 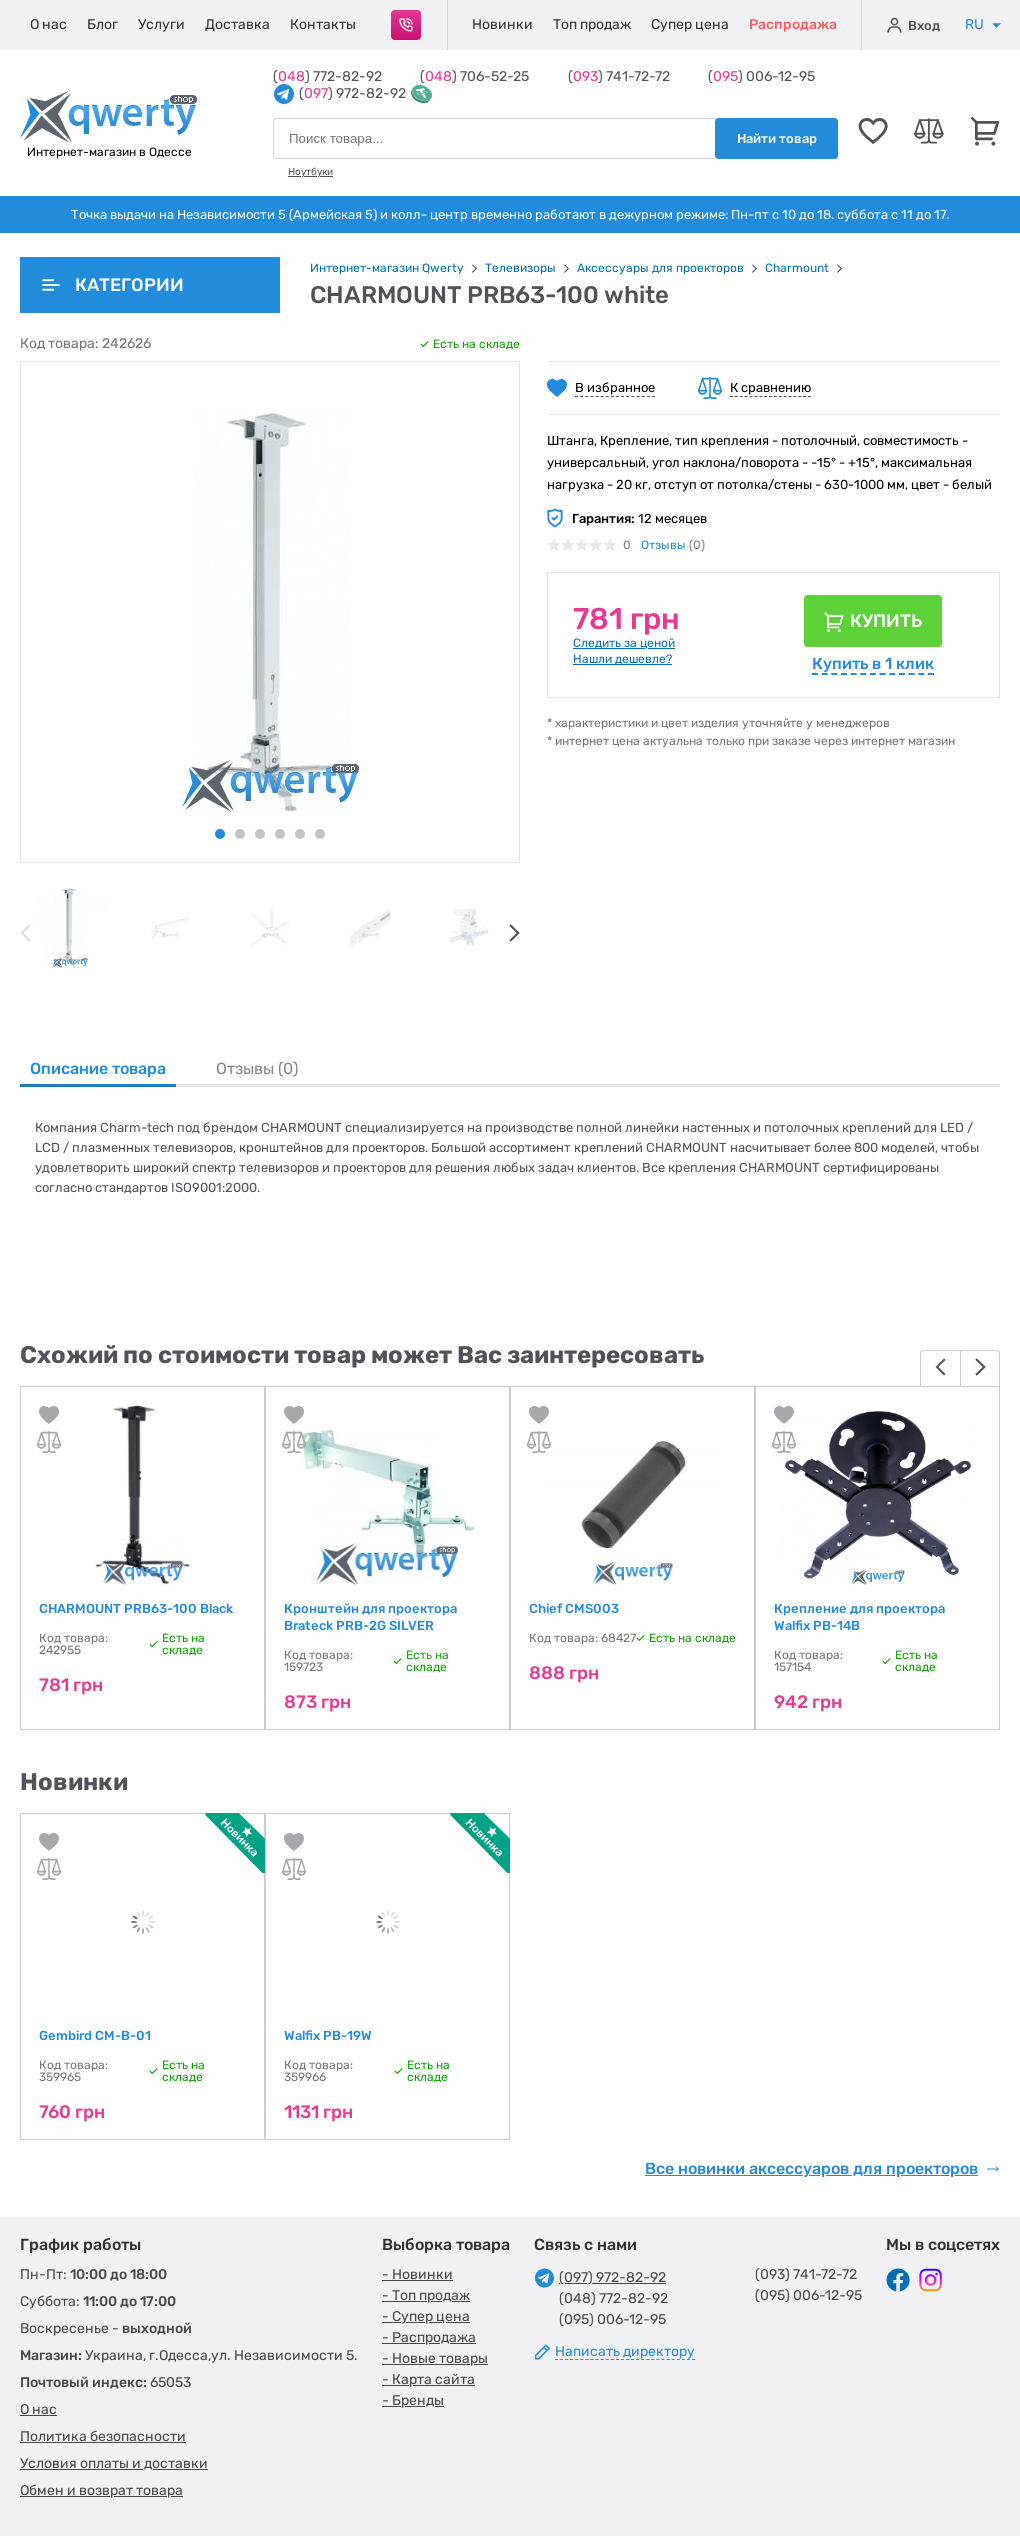 What do you see at coordinates (873, 663) in the screenshot?
I see `Купить в 1 клик` at bounding box center [873, 663].